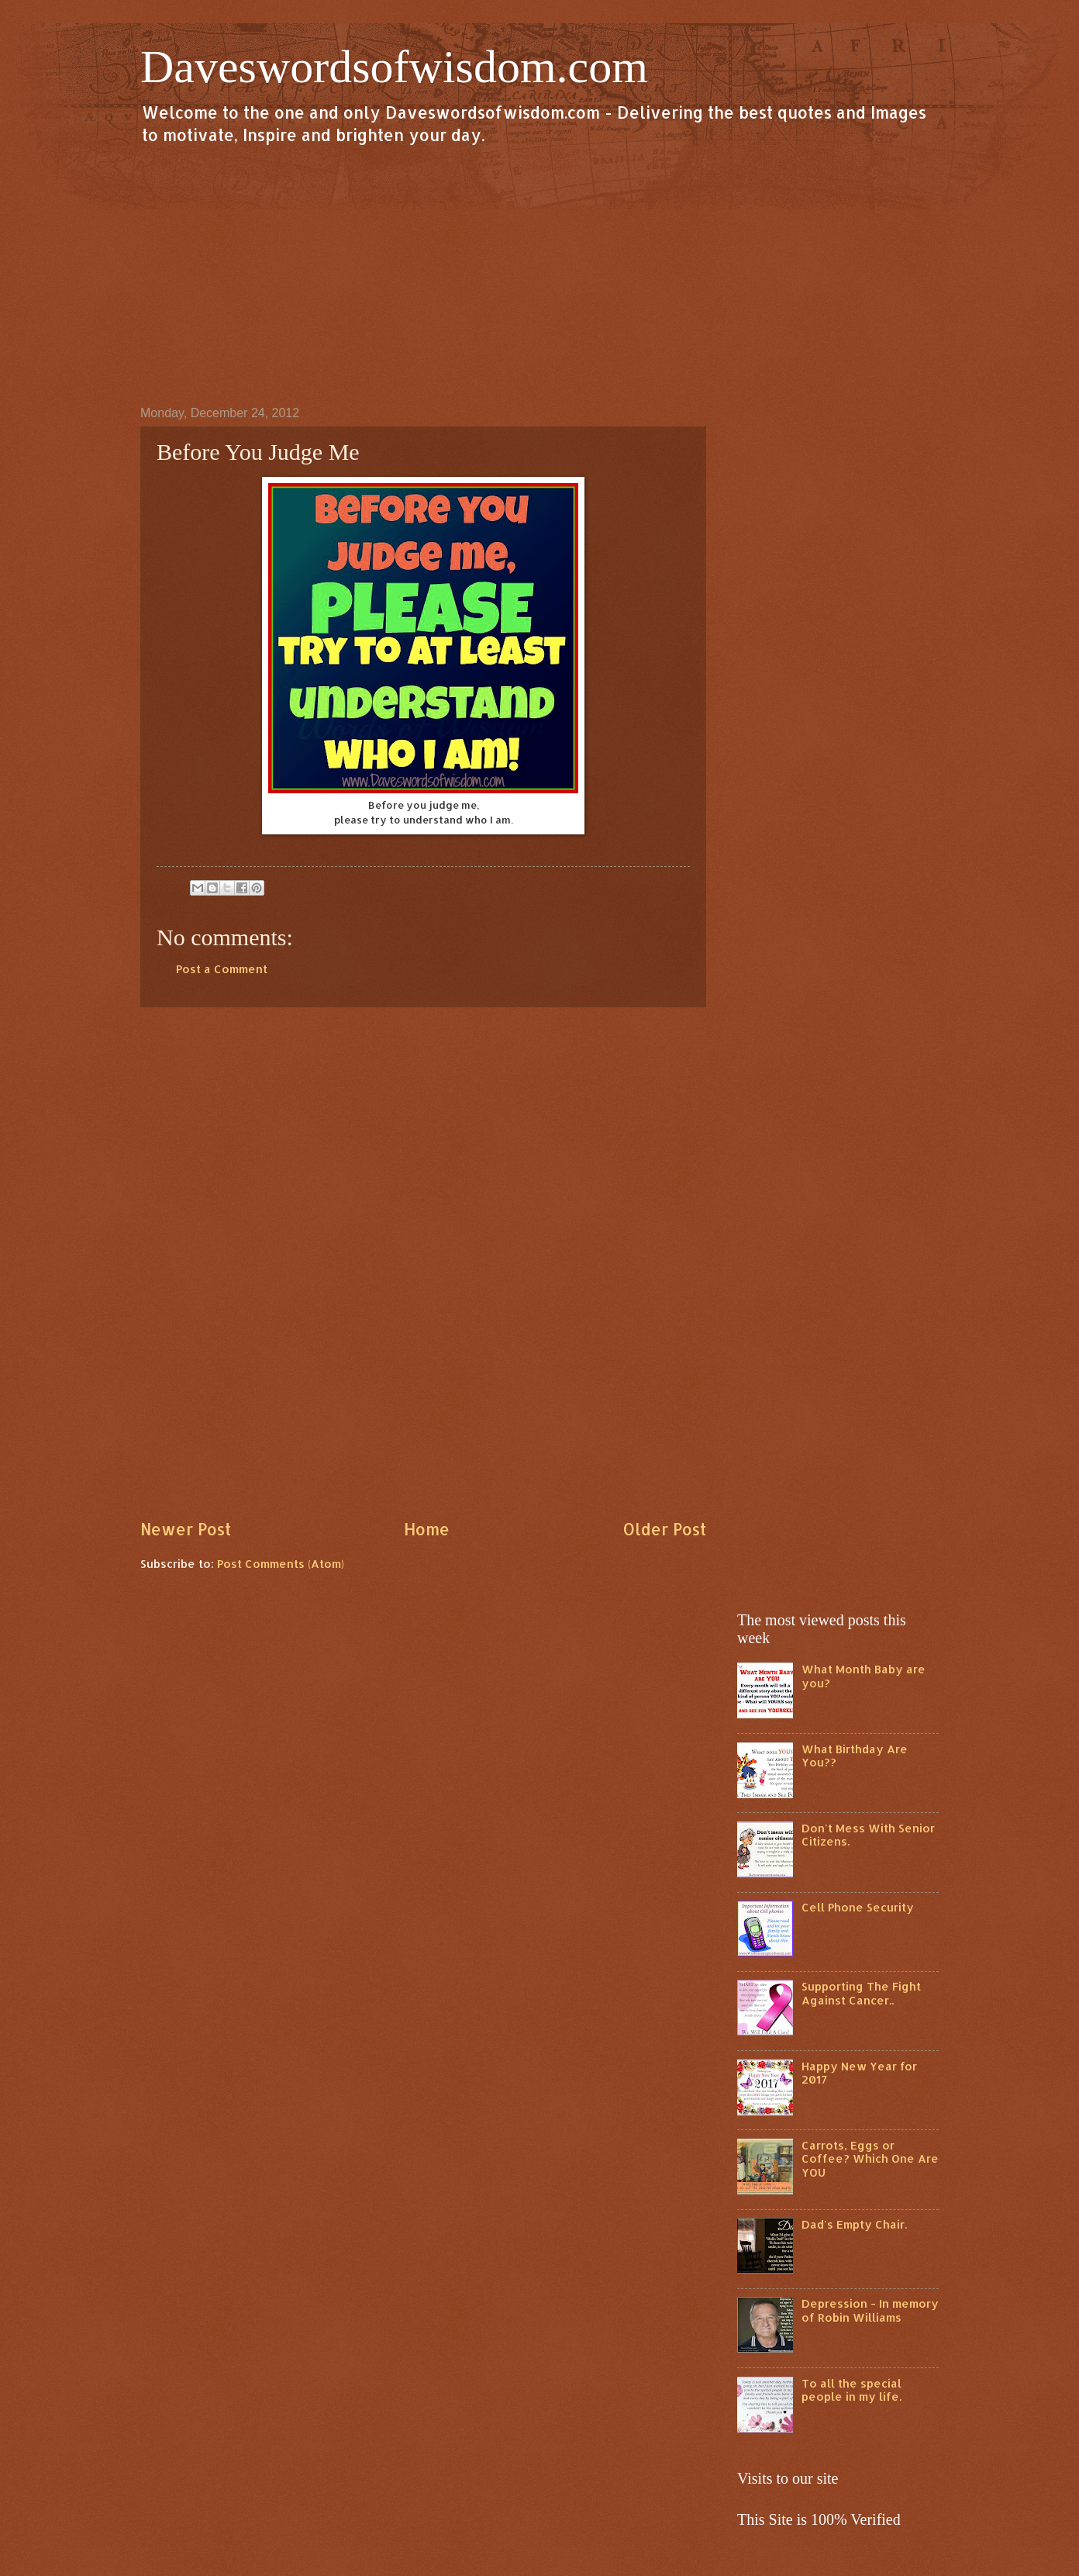  I want to click on [Advertisement], so click(539, 274).